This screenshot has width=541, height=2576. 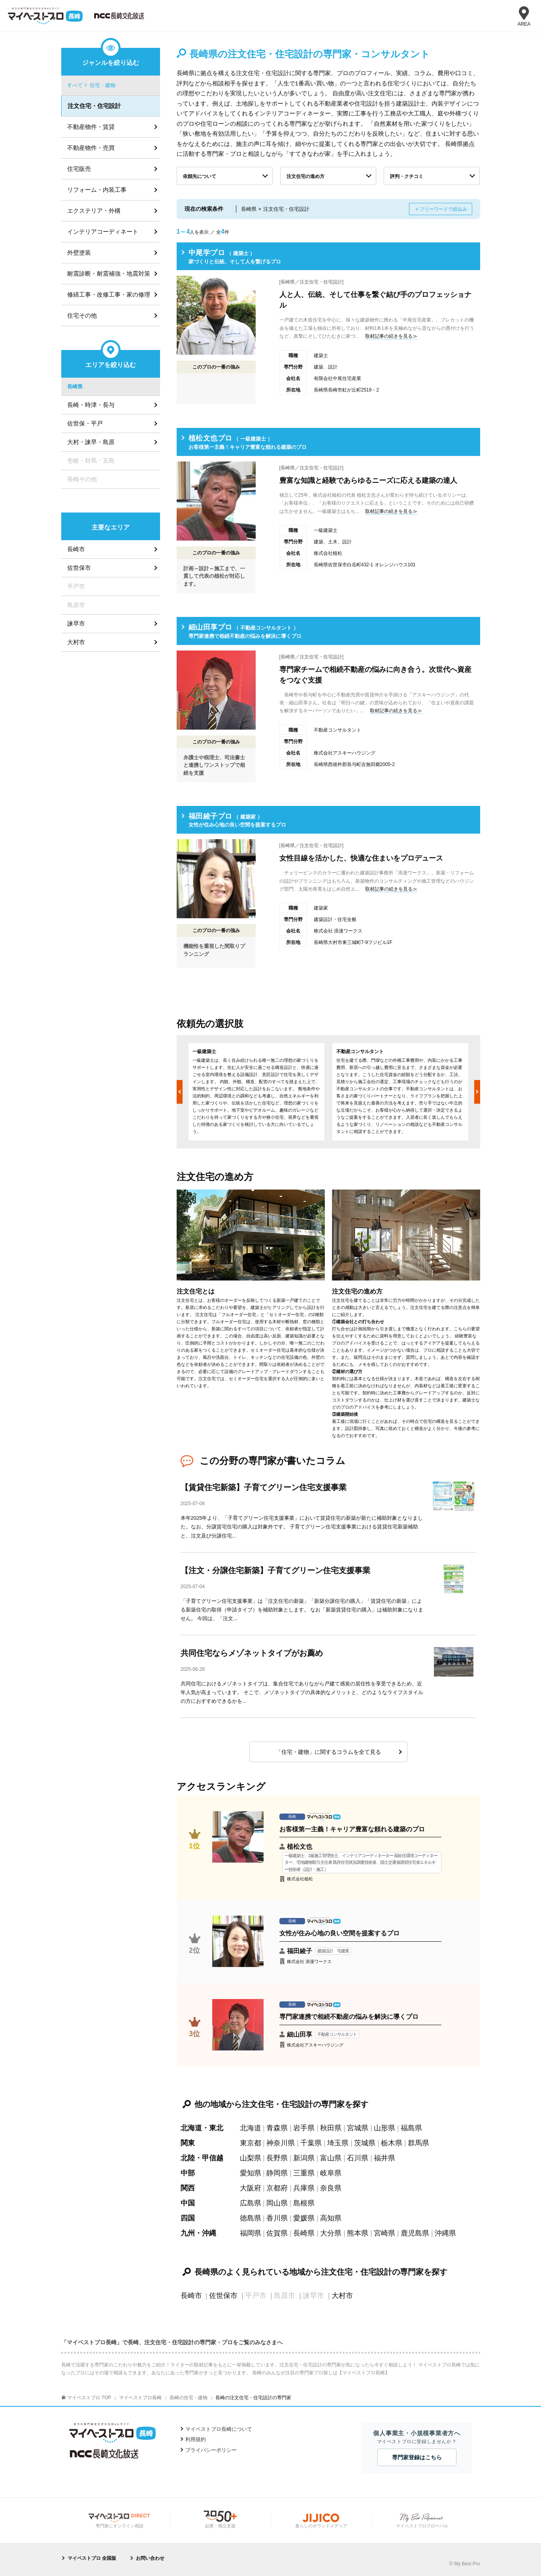 I want to click on リフォーム・内装工事, so click(x=96, y=189).